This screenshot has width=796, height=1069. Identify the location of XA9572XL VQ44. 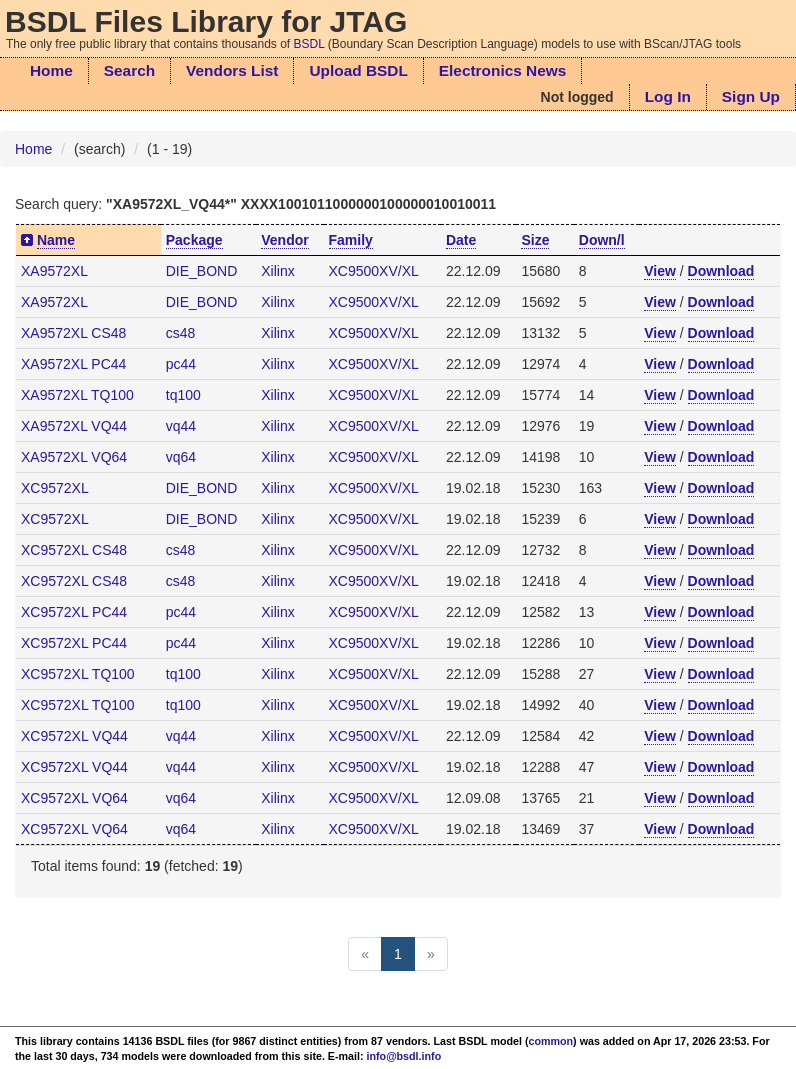
(74, 426).